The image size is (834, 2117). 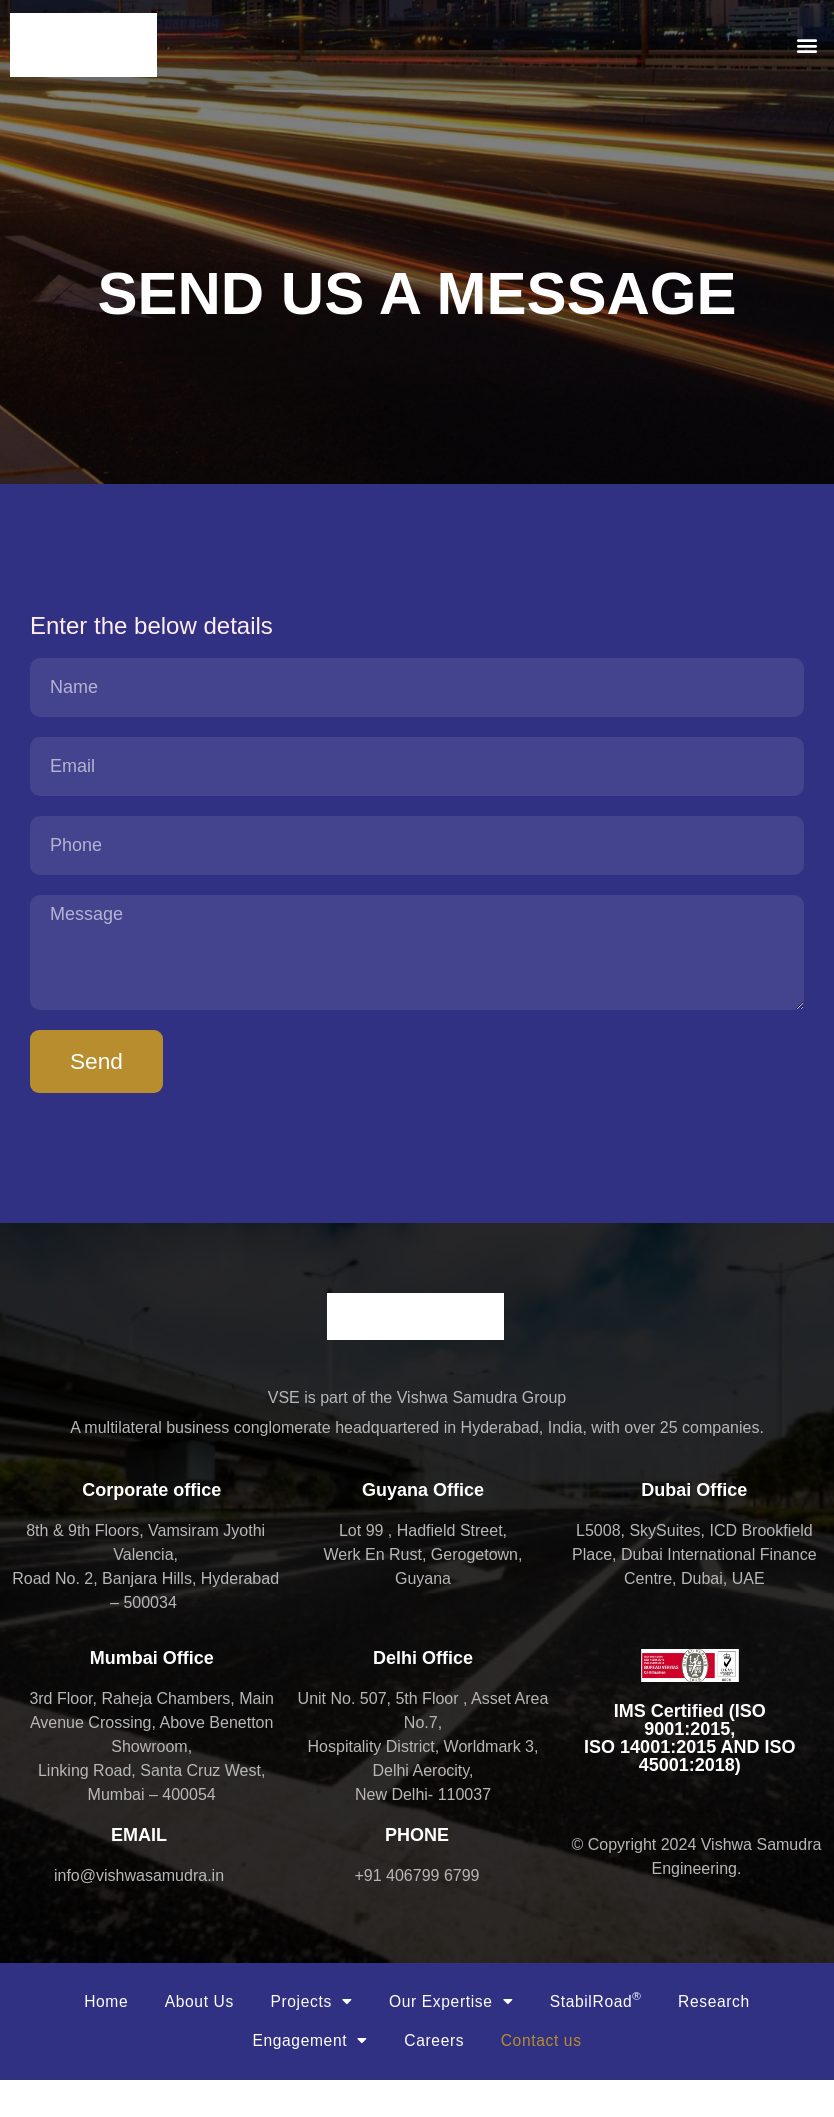 What do you see at coordinates (304, 2076) in the screenshot?
I see `Engagement` at bounding box center [304, 2076].